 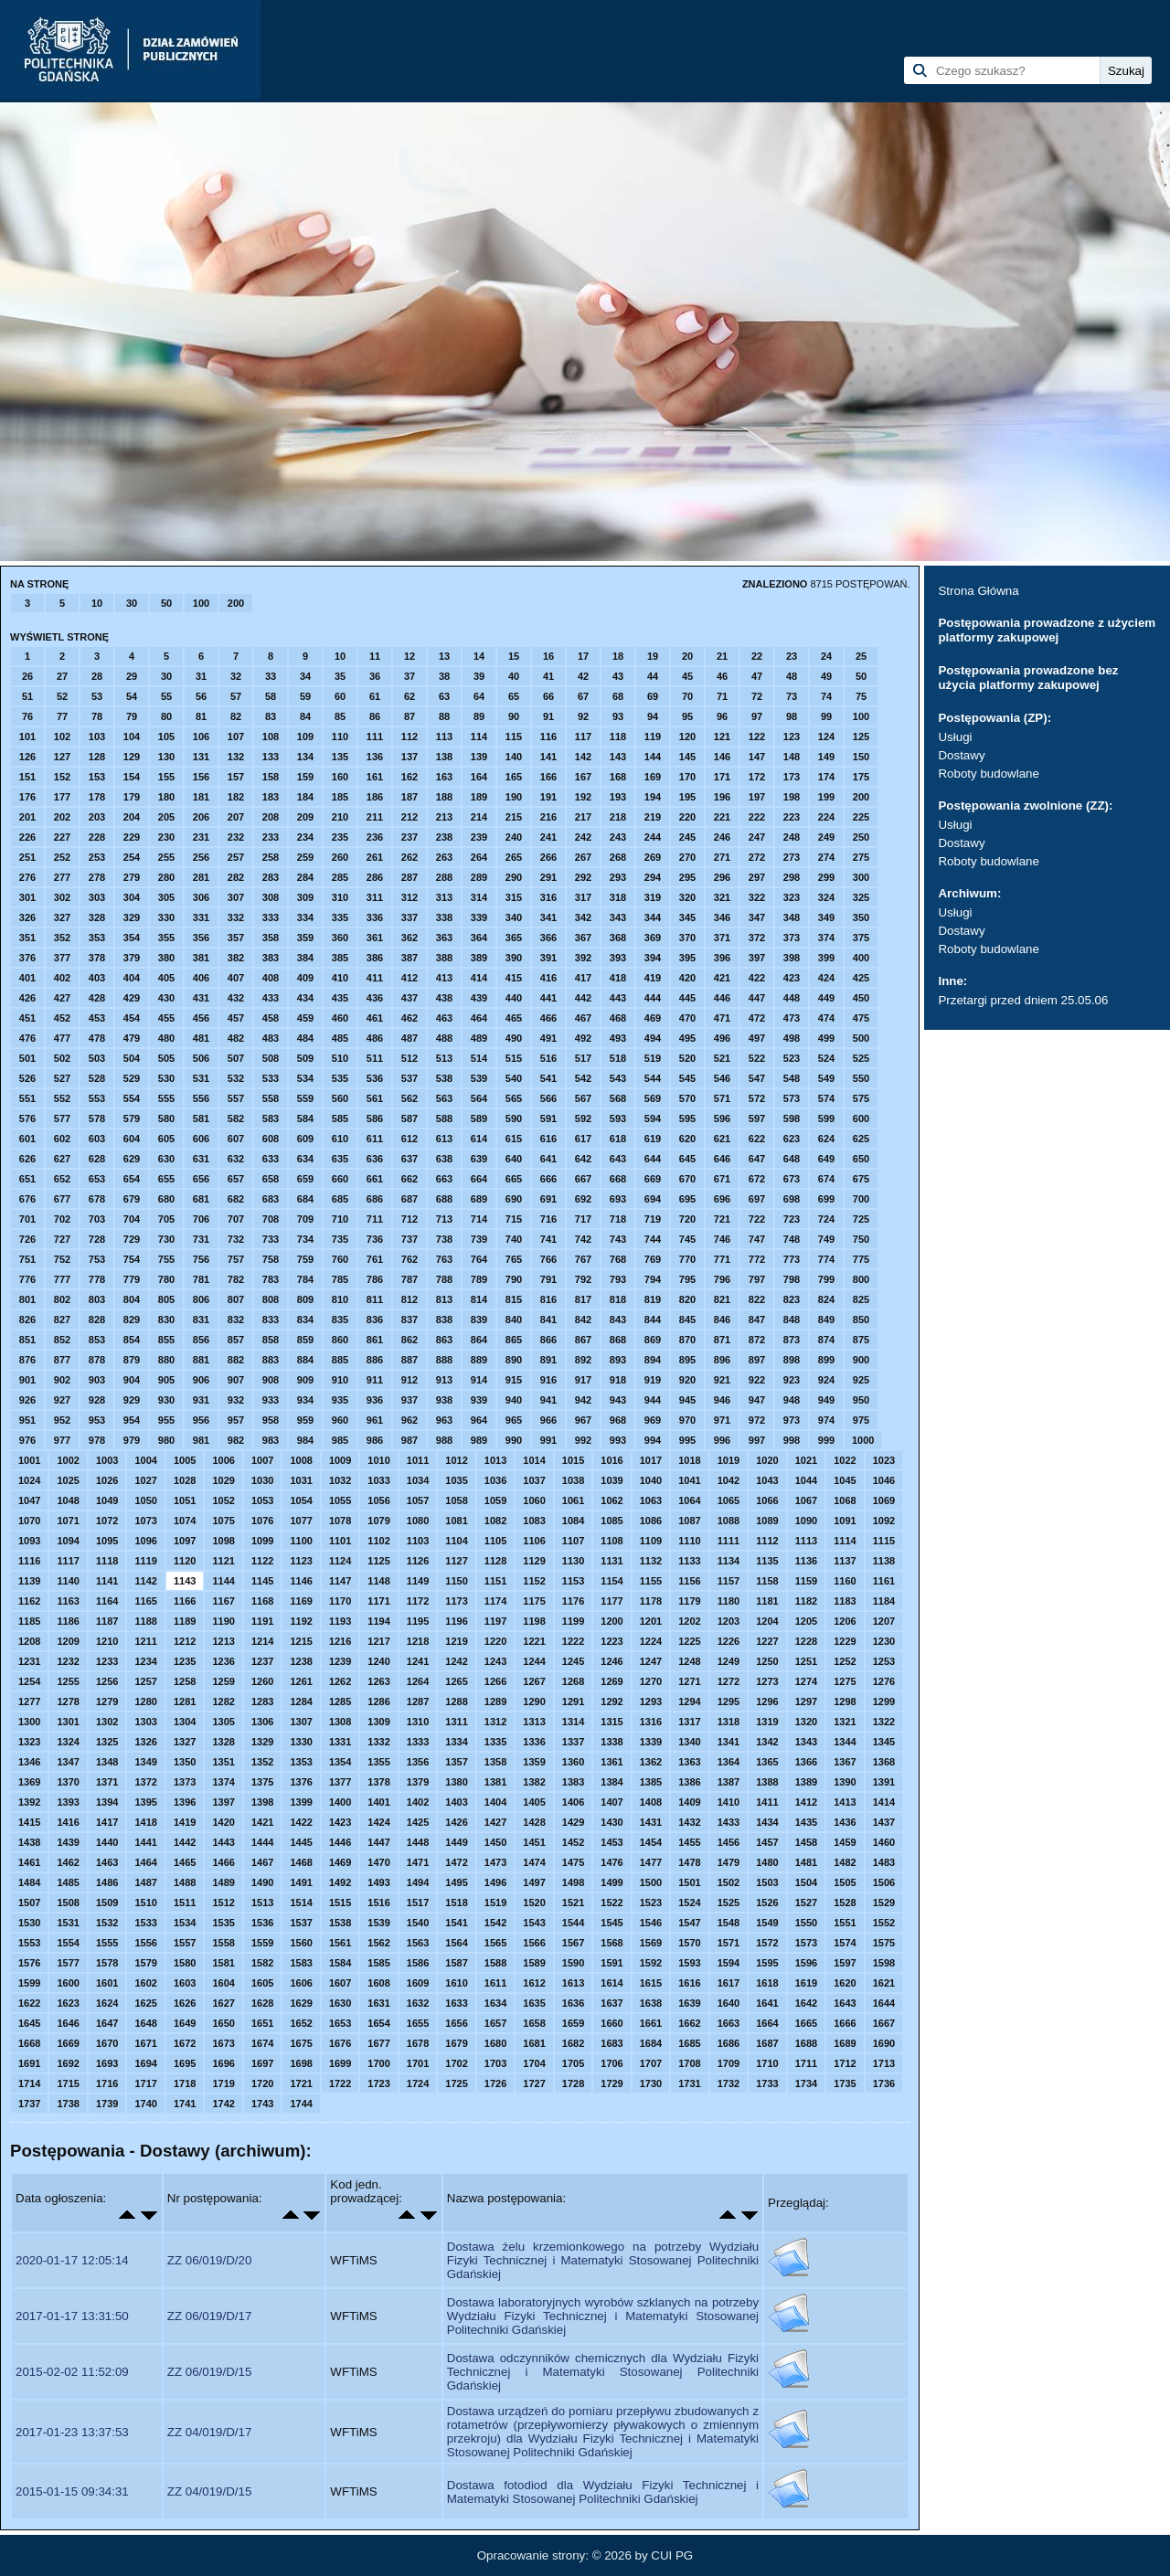 What do you see at coordinates (534, 1802) in the screenshot?
I see `1405` at bounding box center [534, 1802].